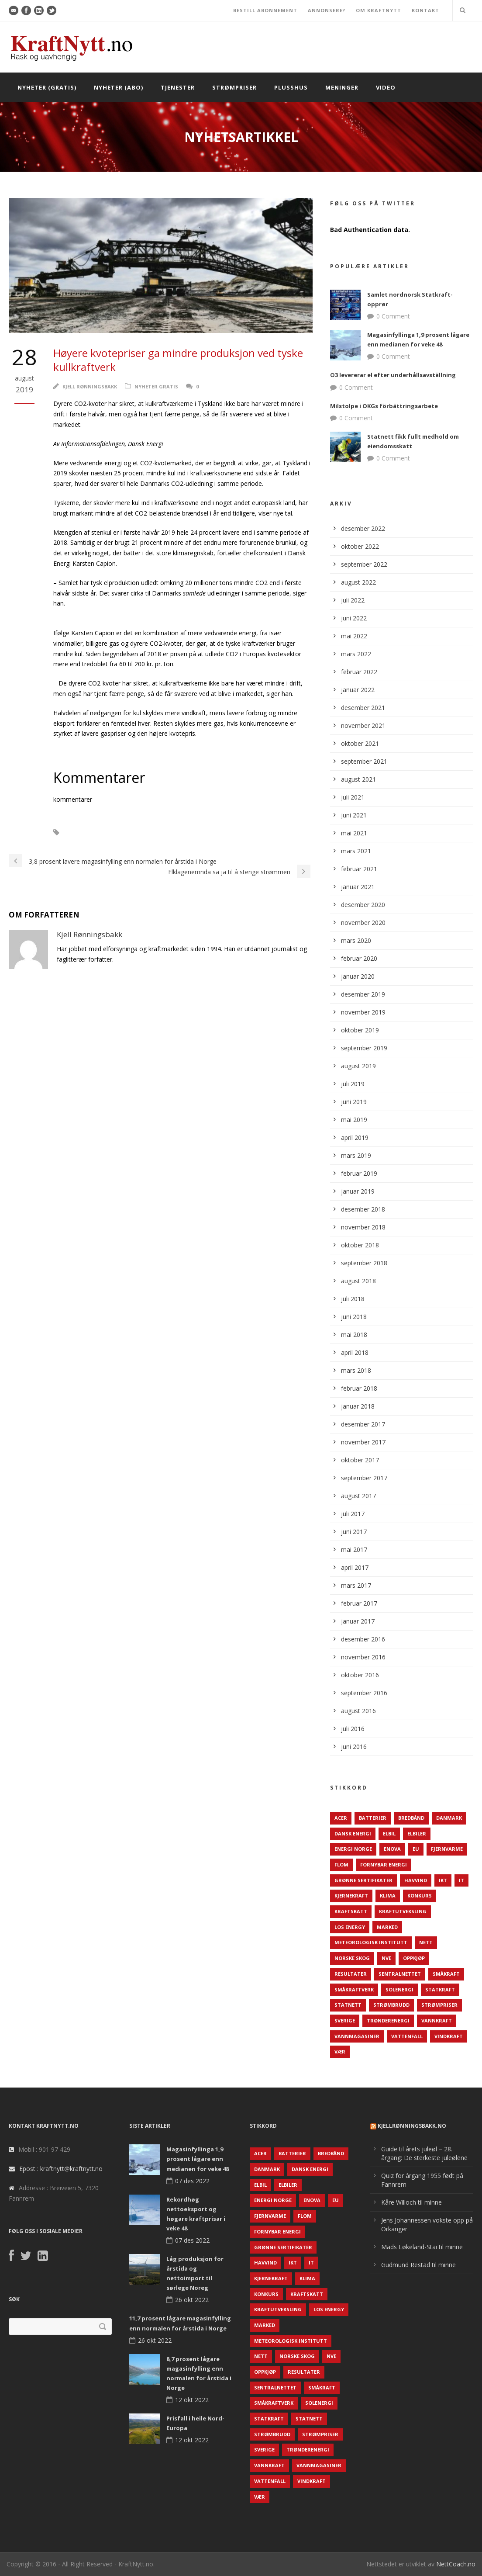 The height and width of the screenshot is (2576, 482). I want to click on Strømbrudd [Strømbrudd (92 elementer)], so click(391, 2004).